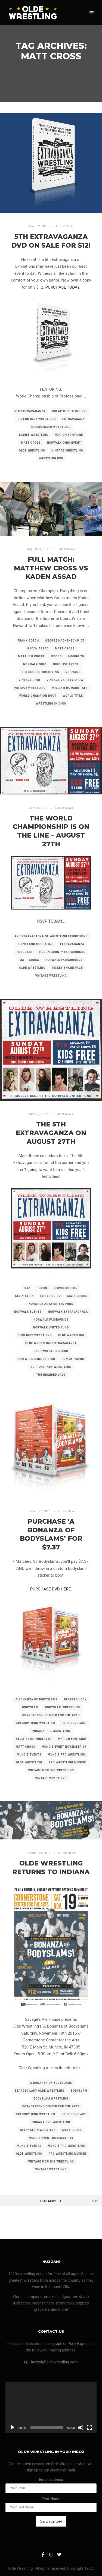 The height and width of the screenshot is (2576, 102). I want to click on olde wrestling ohio, so click(51, 1351).